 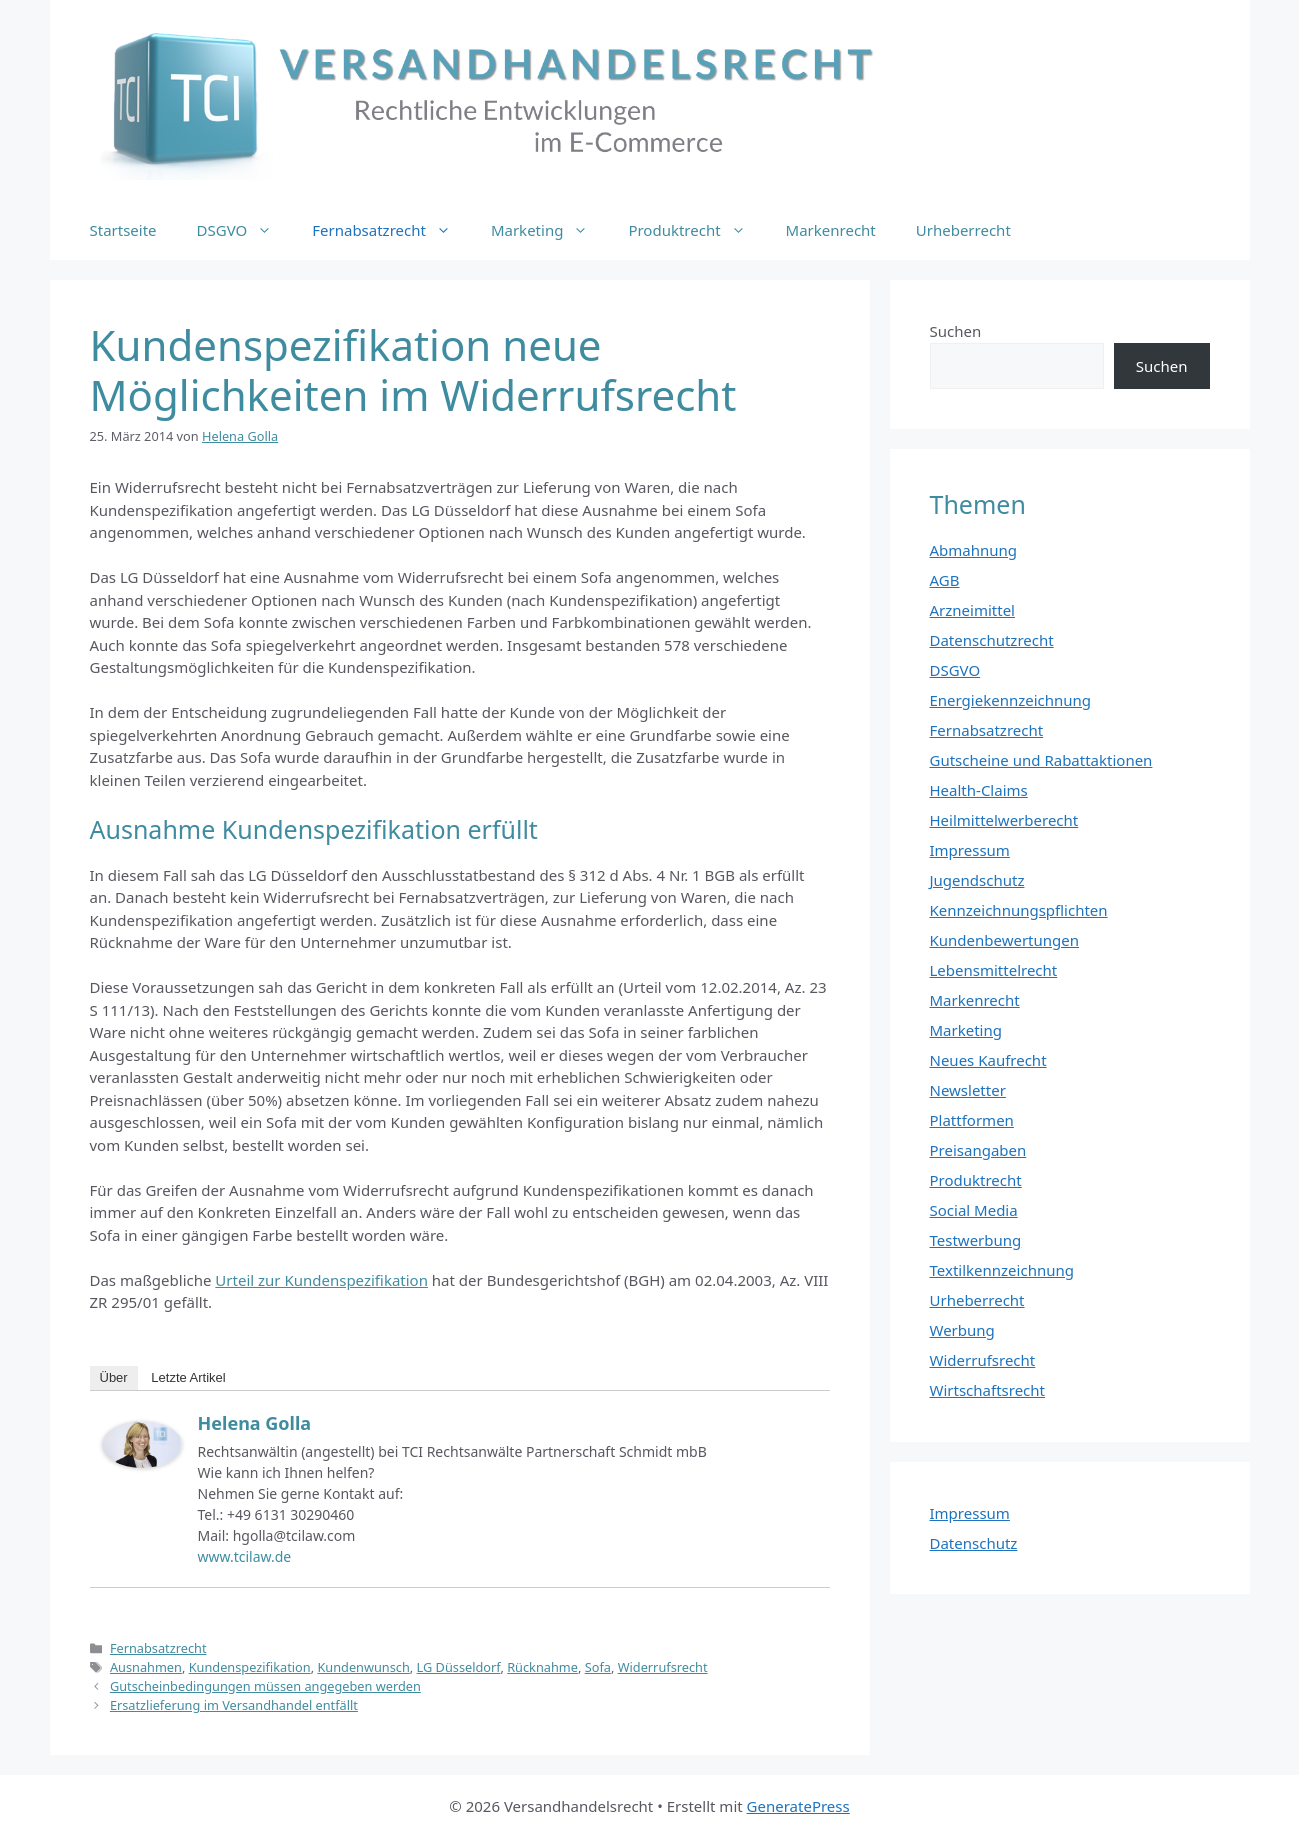 What do you see at coordinates (696, 230) in the screenshot?
I see `Produktrecht` at bounding box center [696, 230].